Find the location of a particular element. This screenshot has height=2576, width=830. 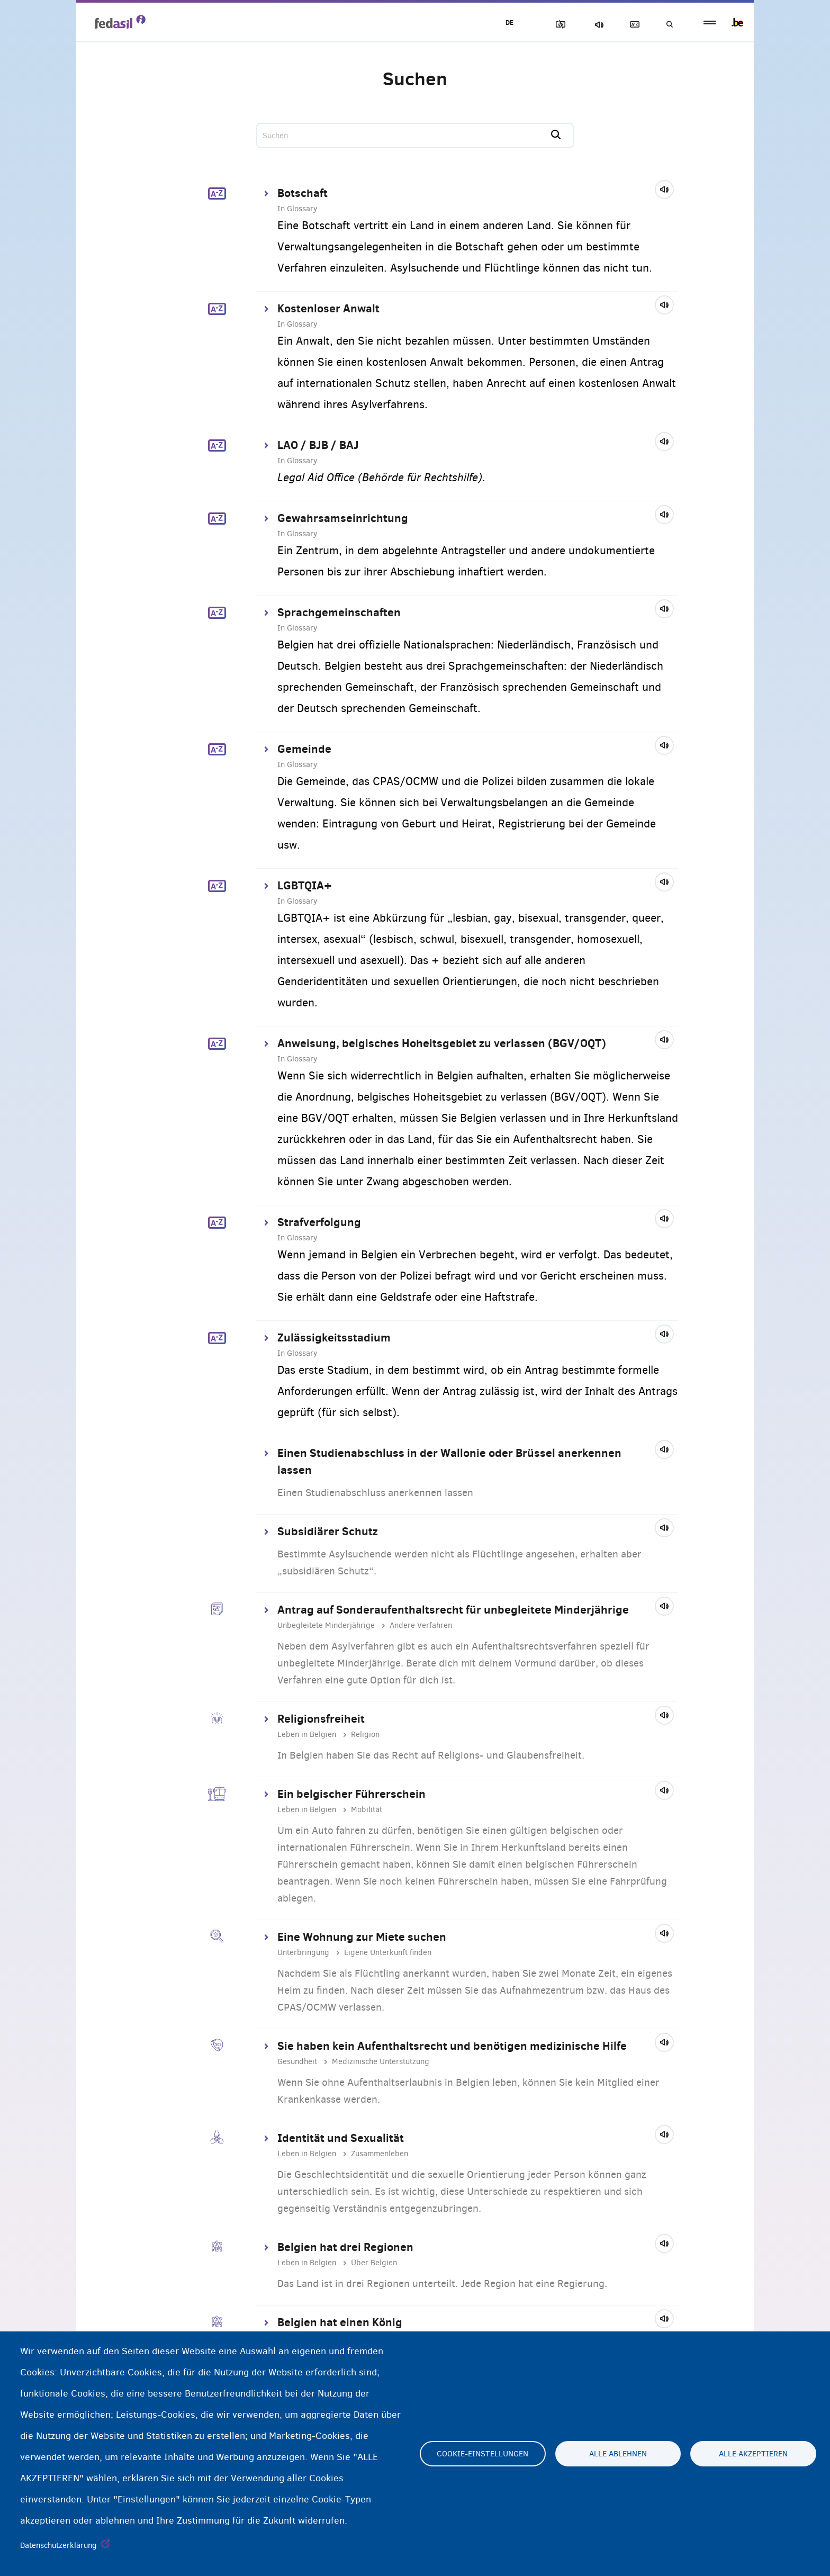

Religion is located at coordinates (365, 1734).